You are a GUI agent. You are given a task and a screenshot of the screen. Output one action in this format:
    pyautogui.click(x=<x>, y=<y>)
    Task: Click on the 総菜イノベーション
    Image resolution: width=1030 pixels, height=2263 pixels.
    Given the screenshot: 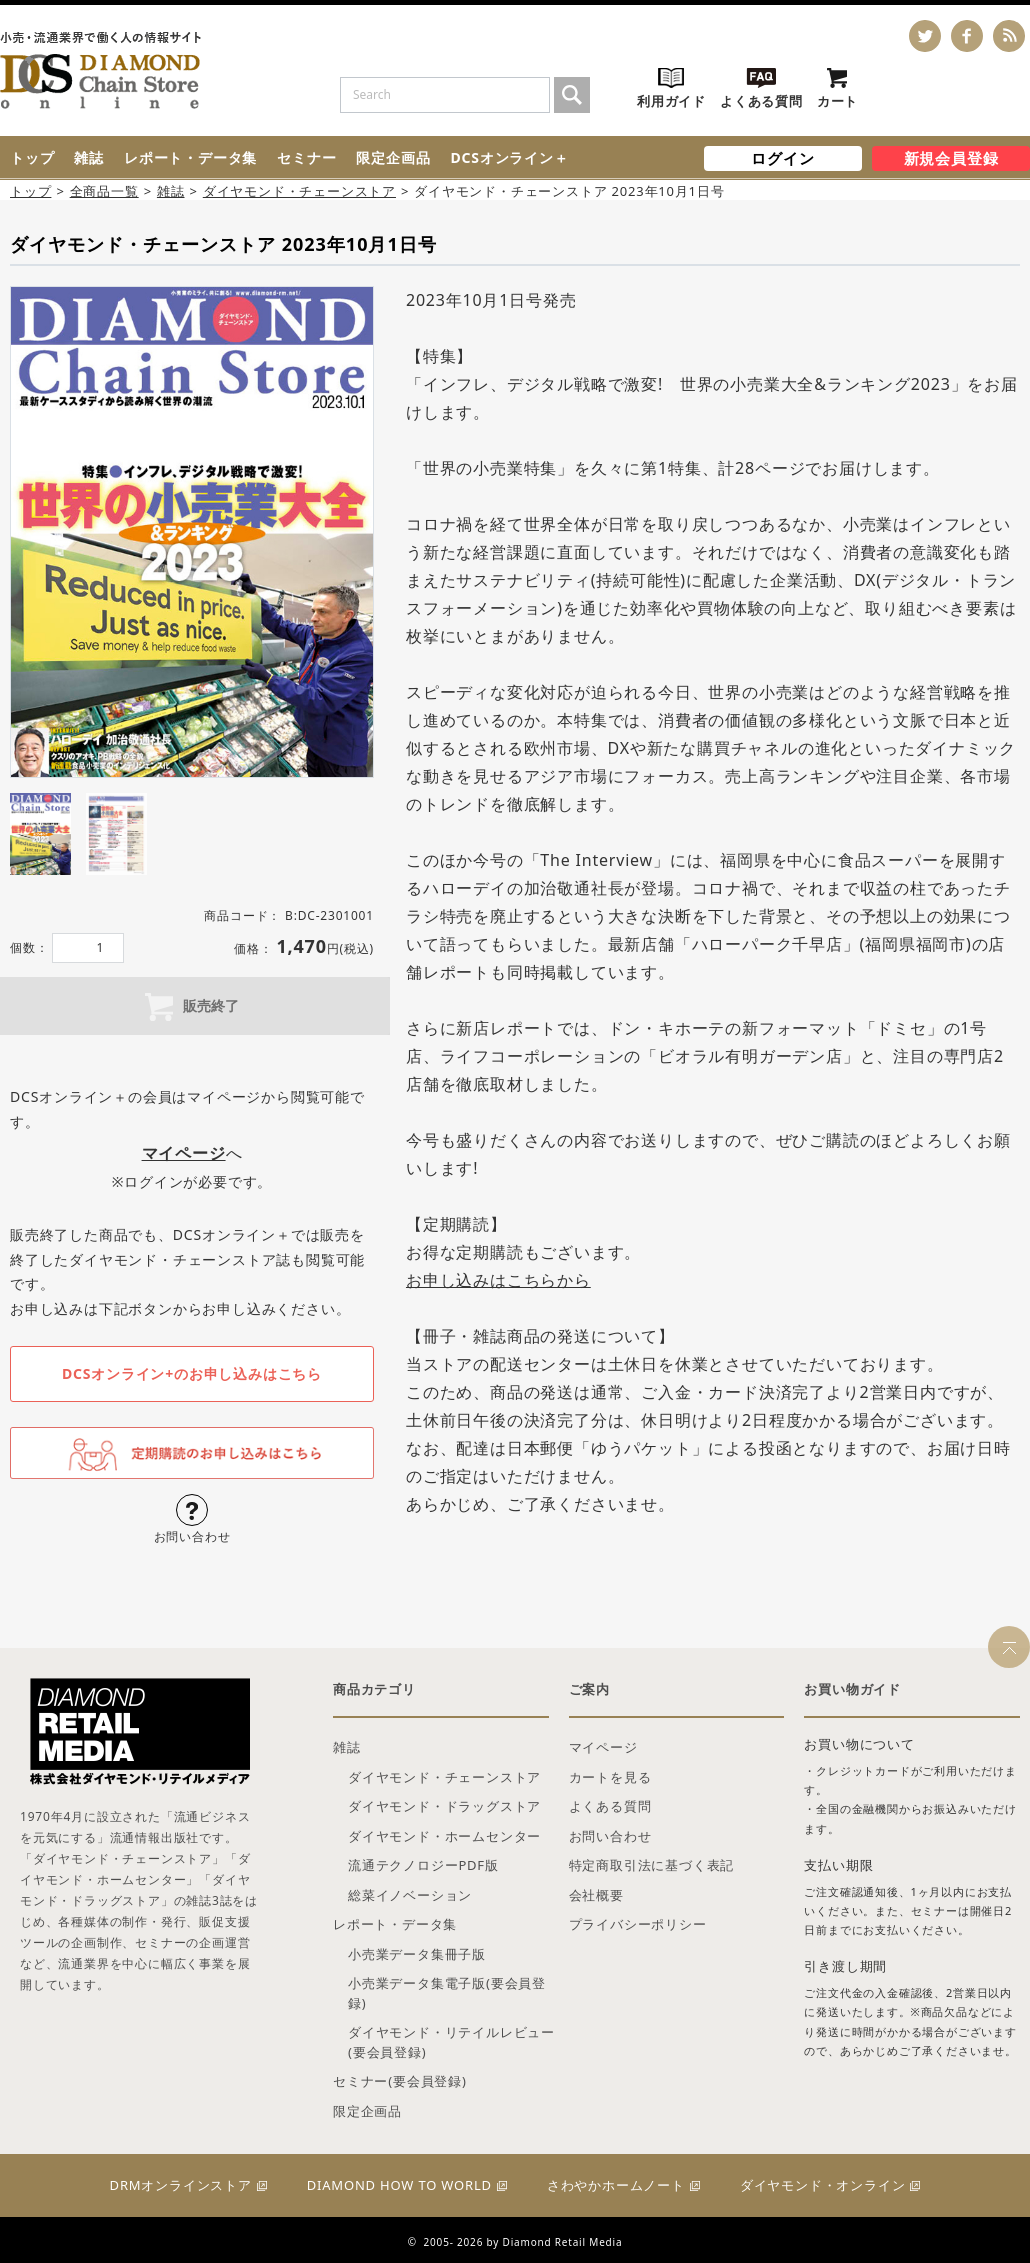 What is the action you would take?
    pyautogui.click(x=410, y=1895)
    